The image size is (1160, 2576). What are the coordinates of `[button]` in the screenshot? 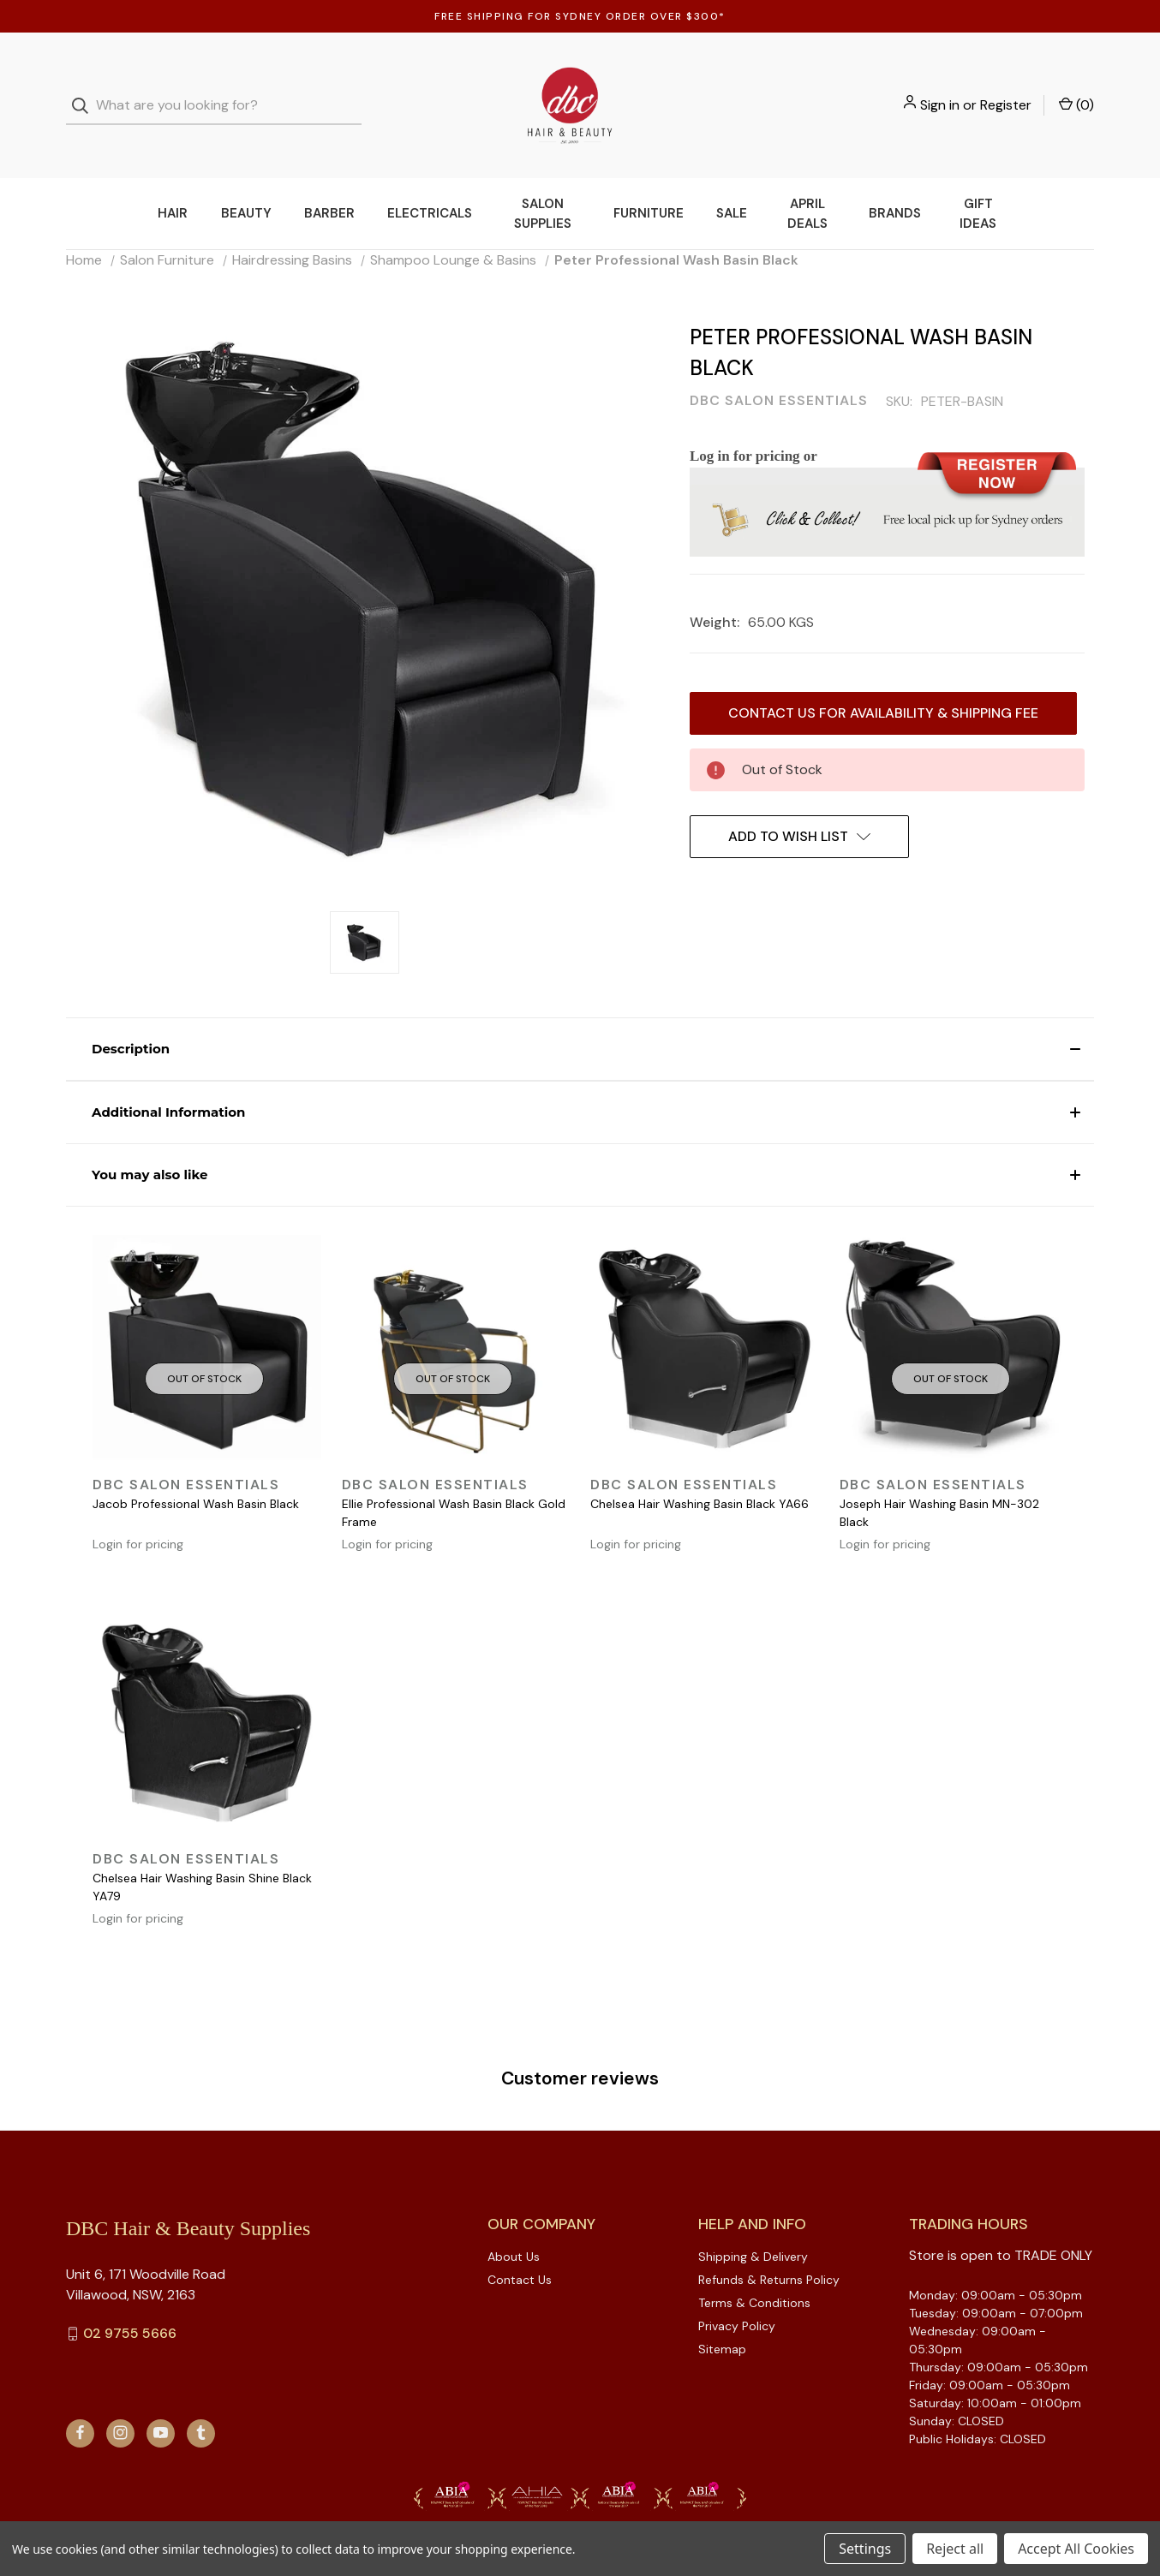 It's located at (580, 1014).